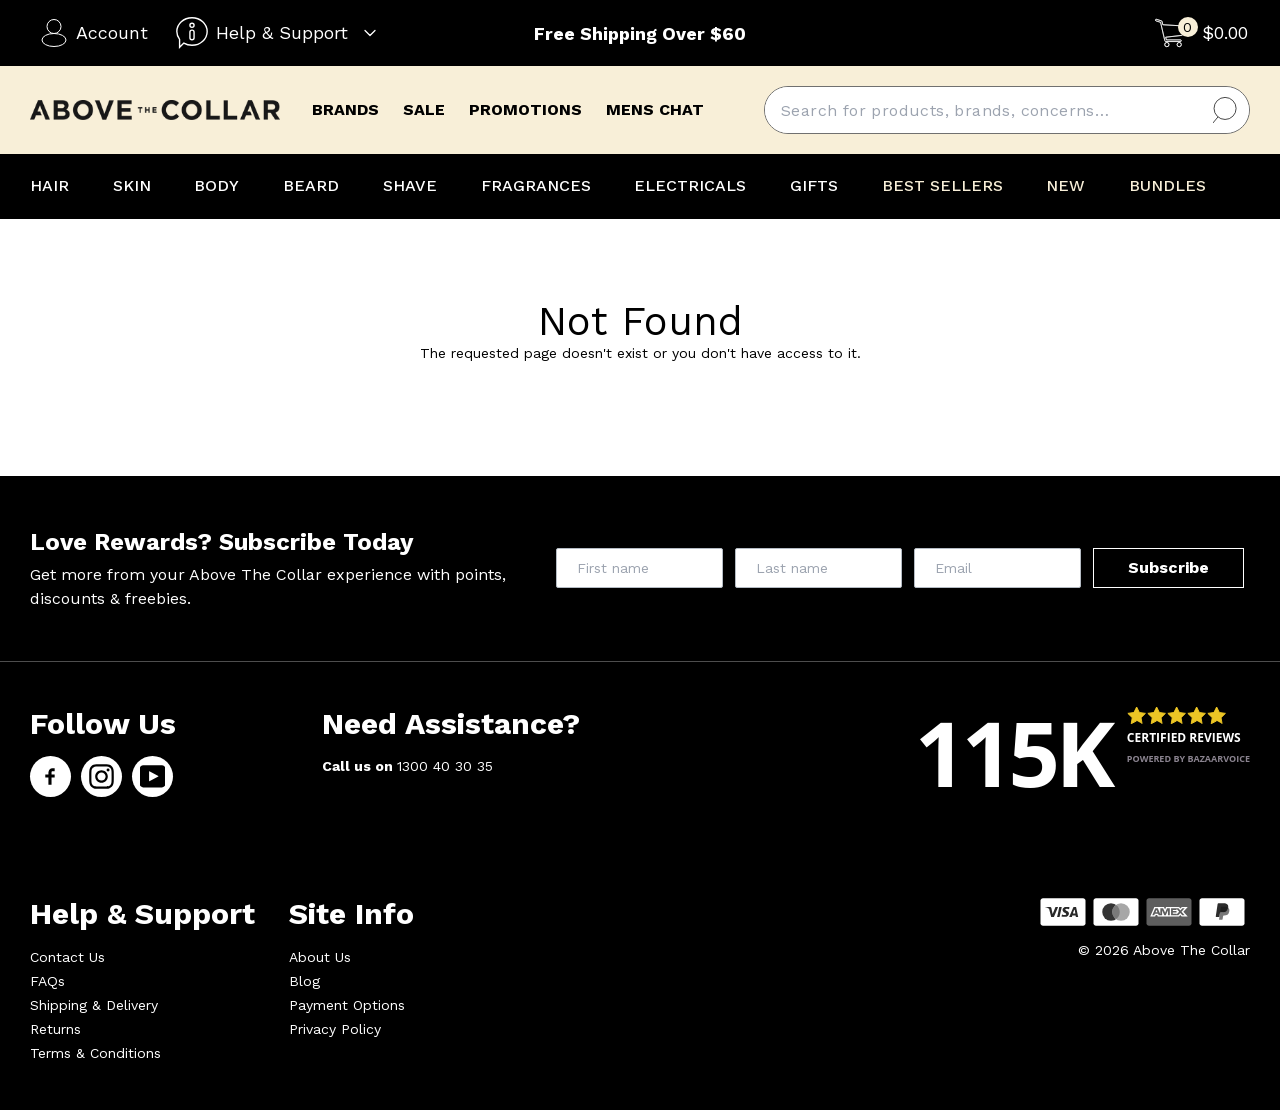  Describe the element at coordinates (525, 109) in the screenshot. I see `promotions` at that location.